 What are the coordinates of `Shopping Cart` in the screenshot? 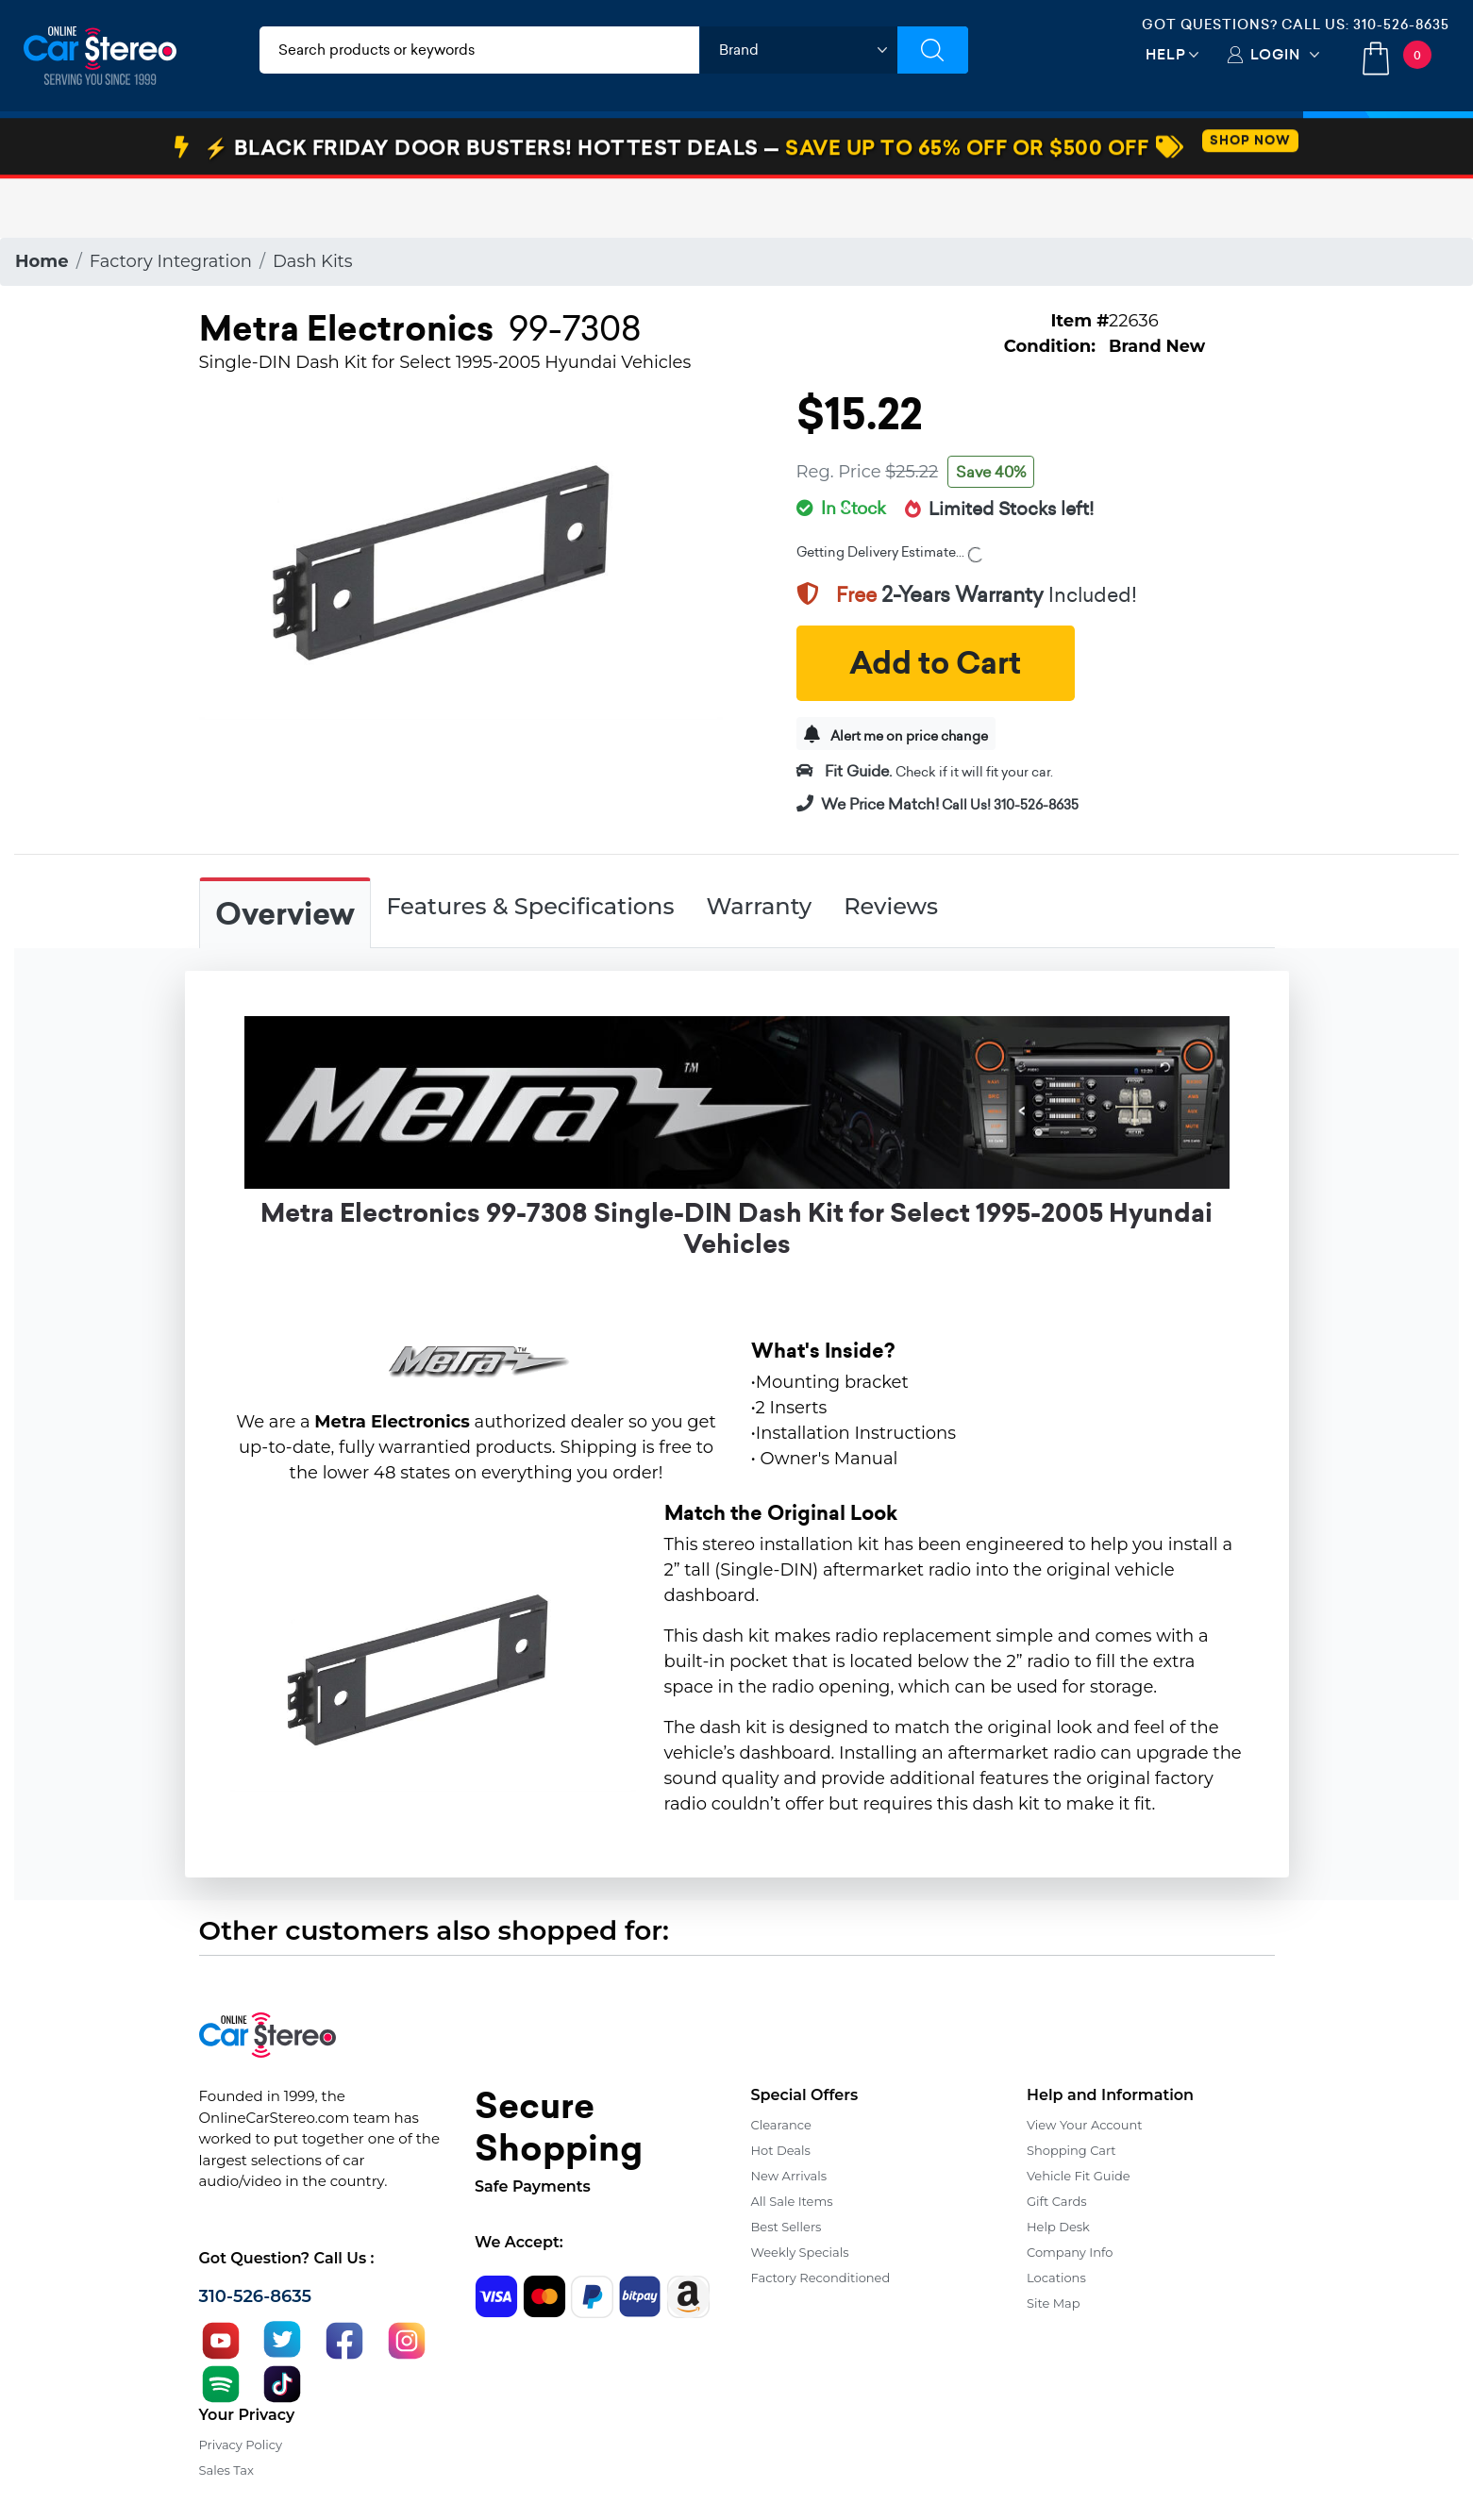 It's located at (1071, 2150).